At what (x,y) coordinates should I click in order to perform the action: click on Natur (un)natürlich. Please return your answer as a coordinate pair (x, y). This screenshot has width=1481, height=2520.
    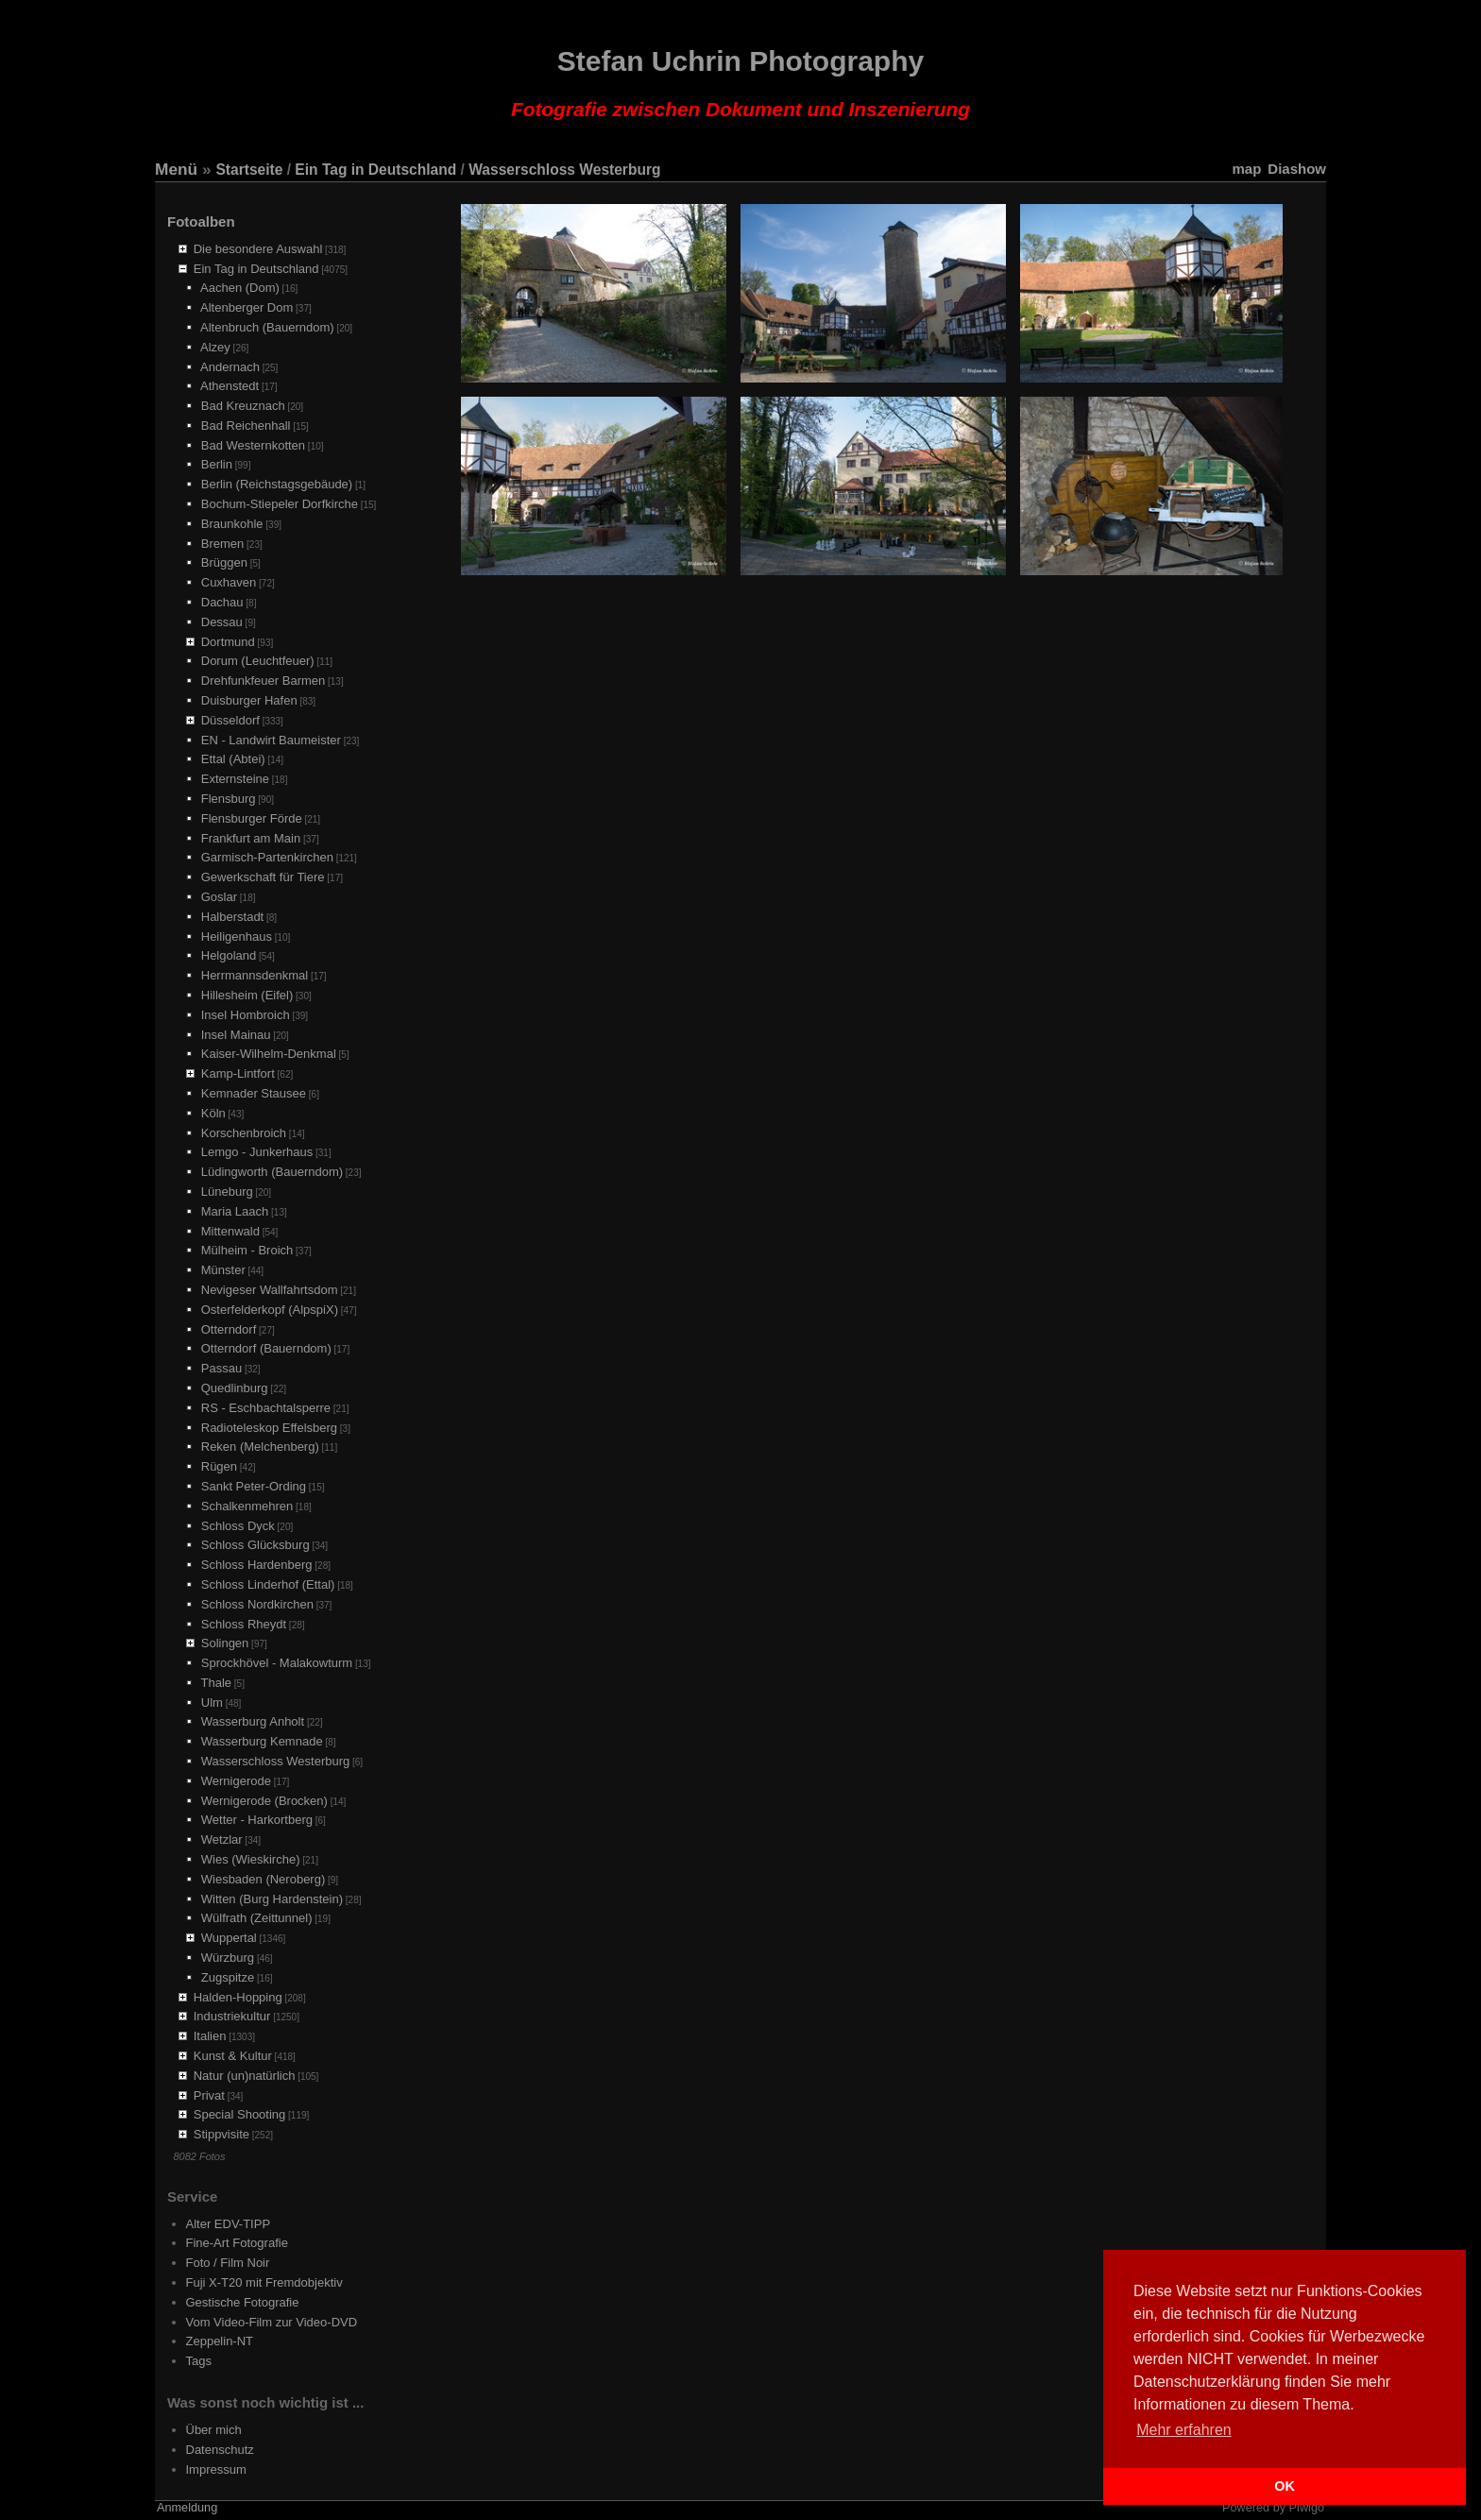
    Looking at the image, I should click on (245, 2076).